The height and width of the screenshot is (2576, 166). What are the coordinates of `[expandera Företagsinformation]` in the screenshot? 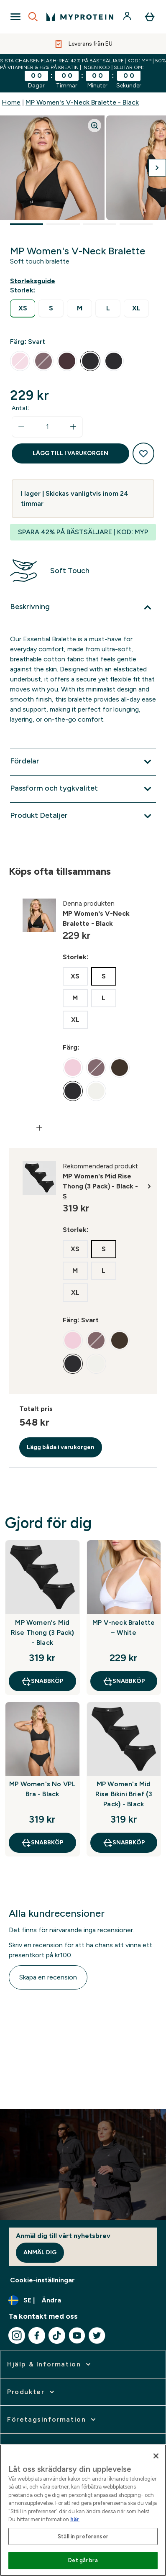 It's located at (52, 2419).